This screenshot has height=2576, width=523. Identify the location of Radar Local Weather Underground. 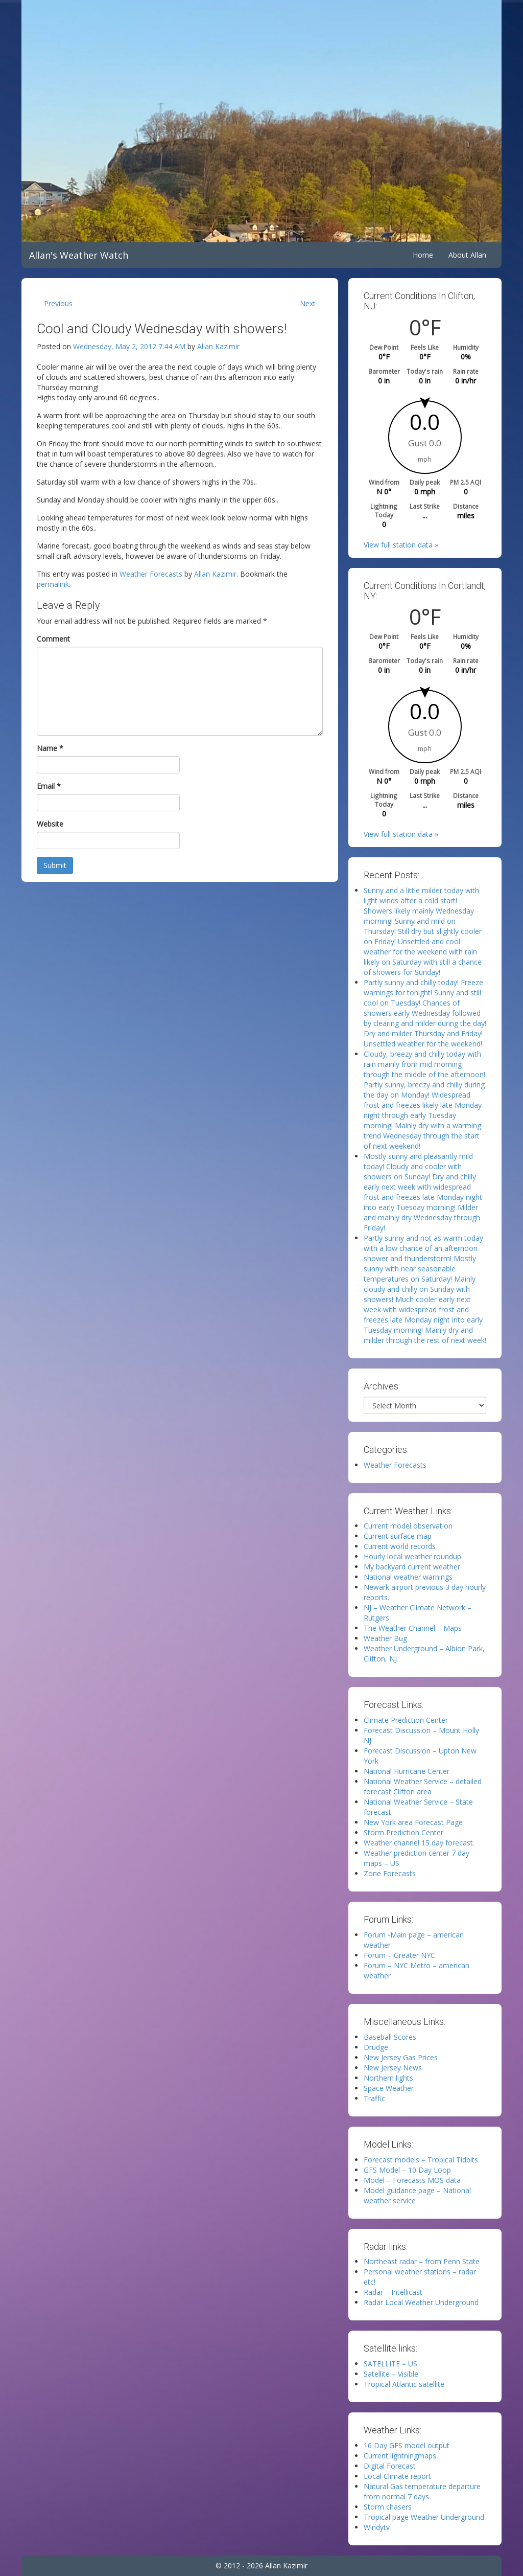
(421, 2302).